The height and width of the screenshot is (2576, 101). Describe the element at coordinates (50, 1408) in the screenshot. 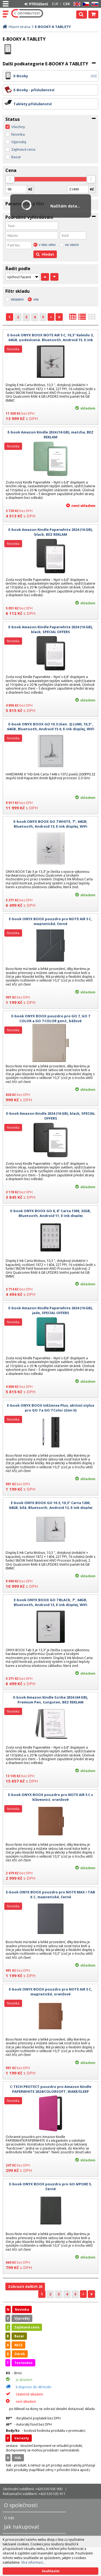

I see `E-book ONYX BOOX InkSense Plus, aktivní stylus pro GO 7 a GO 7 Color (Gen II)` at that location.